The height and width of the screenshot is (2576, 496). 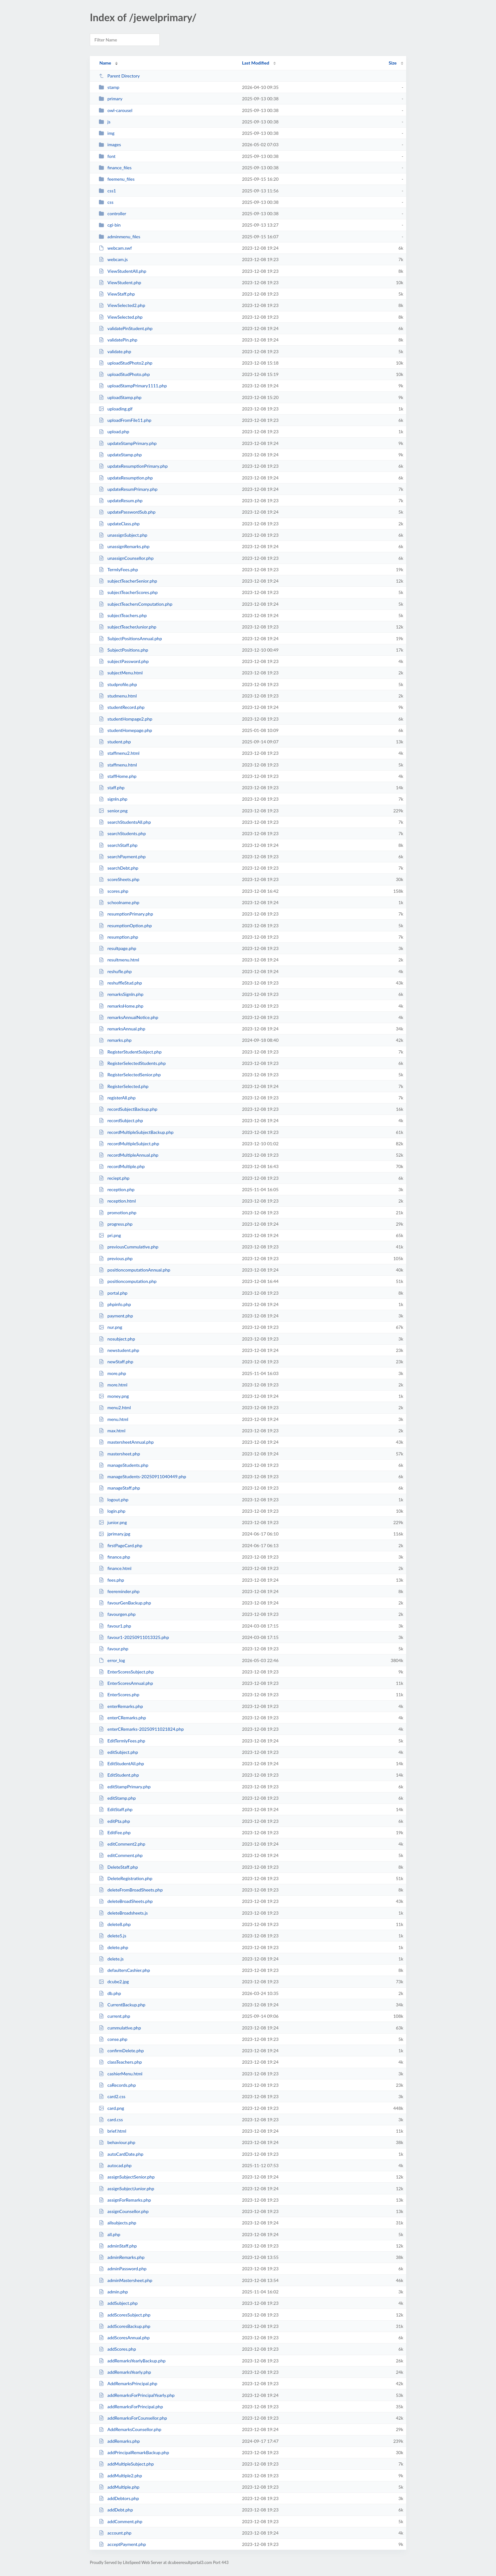 I want to click on assignSubjectSenior.php, so click(x=127, y=2176).